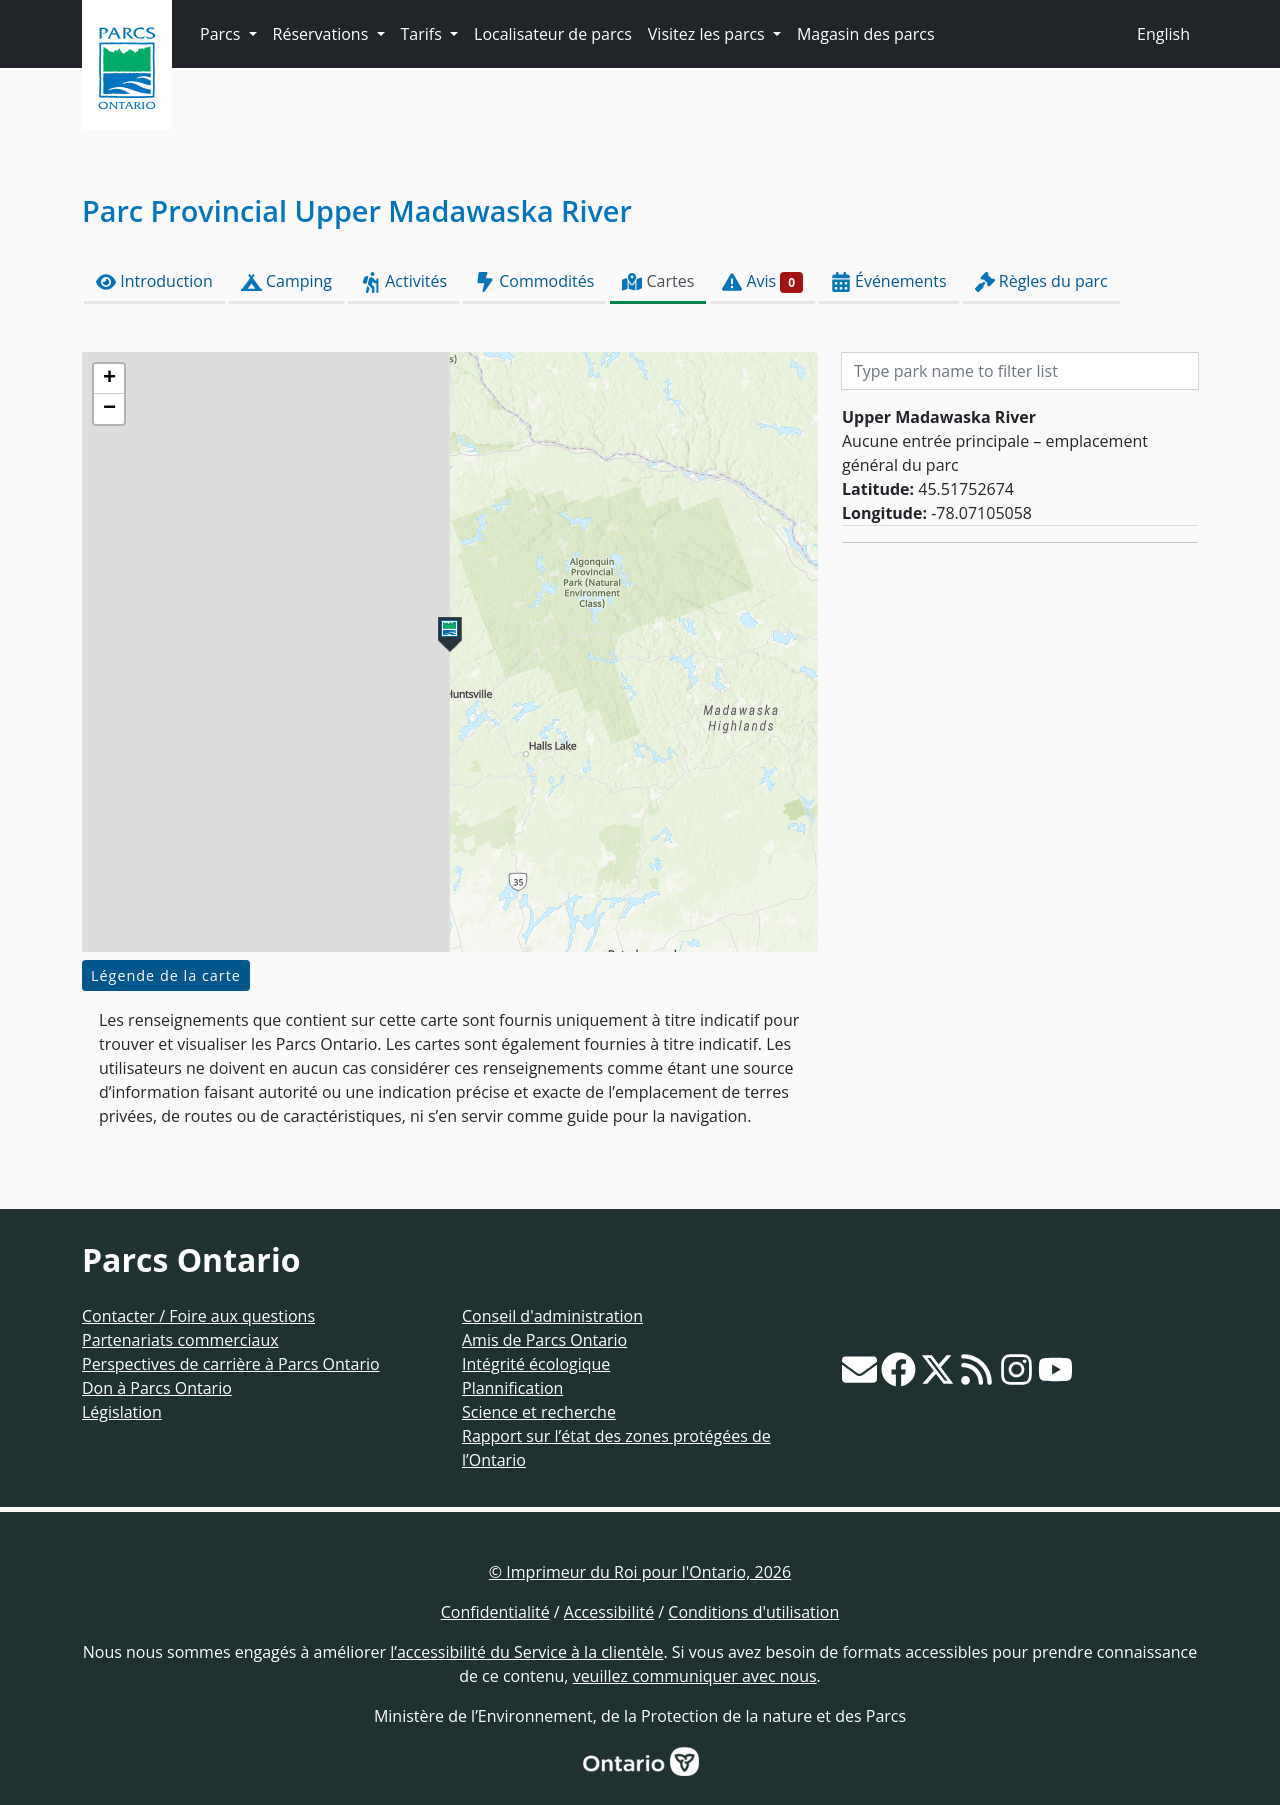 Image resolution: width=1280 pixels, height=1805 pixels. What do you see at coordinates (198, 1316) in the screenshot?
I see `Contacter / Foire aux questions` at bounding box center [198, 1316].